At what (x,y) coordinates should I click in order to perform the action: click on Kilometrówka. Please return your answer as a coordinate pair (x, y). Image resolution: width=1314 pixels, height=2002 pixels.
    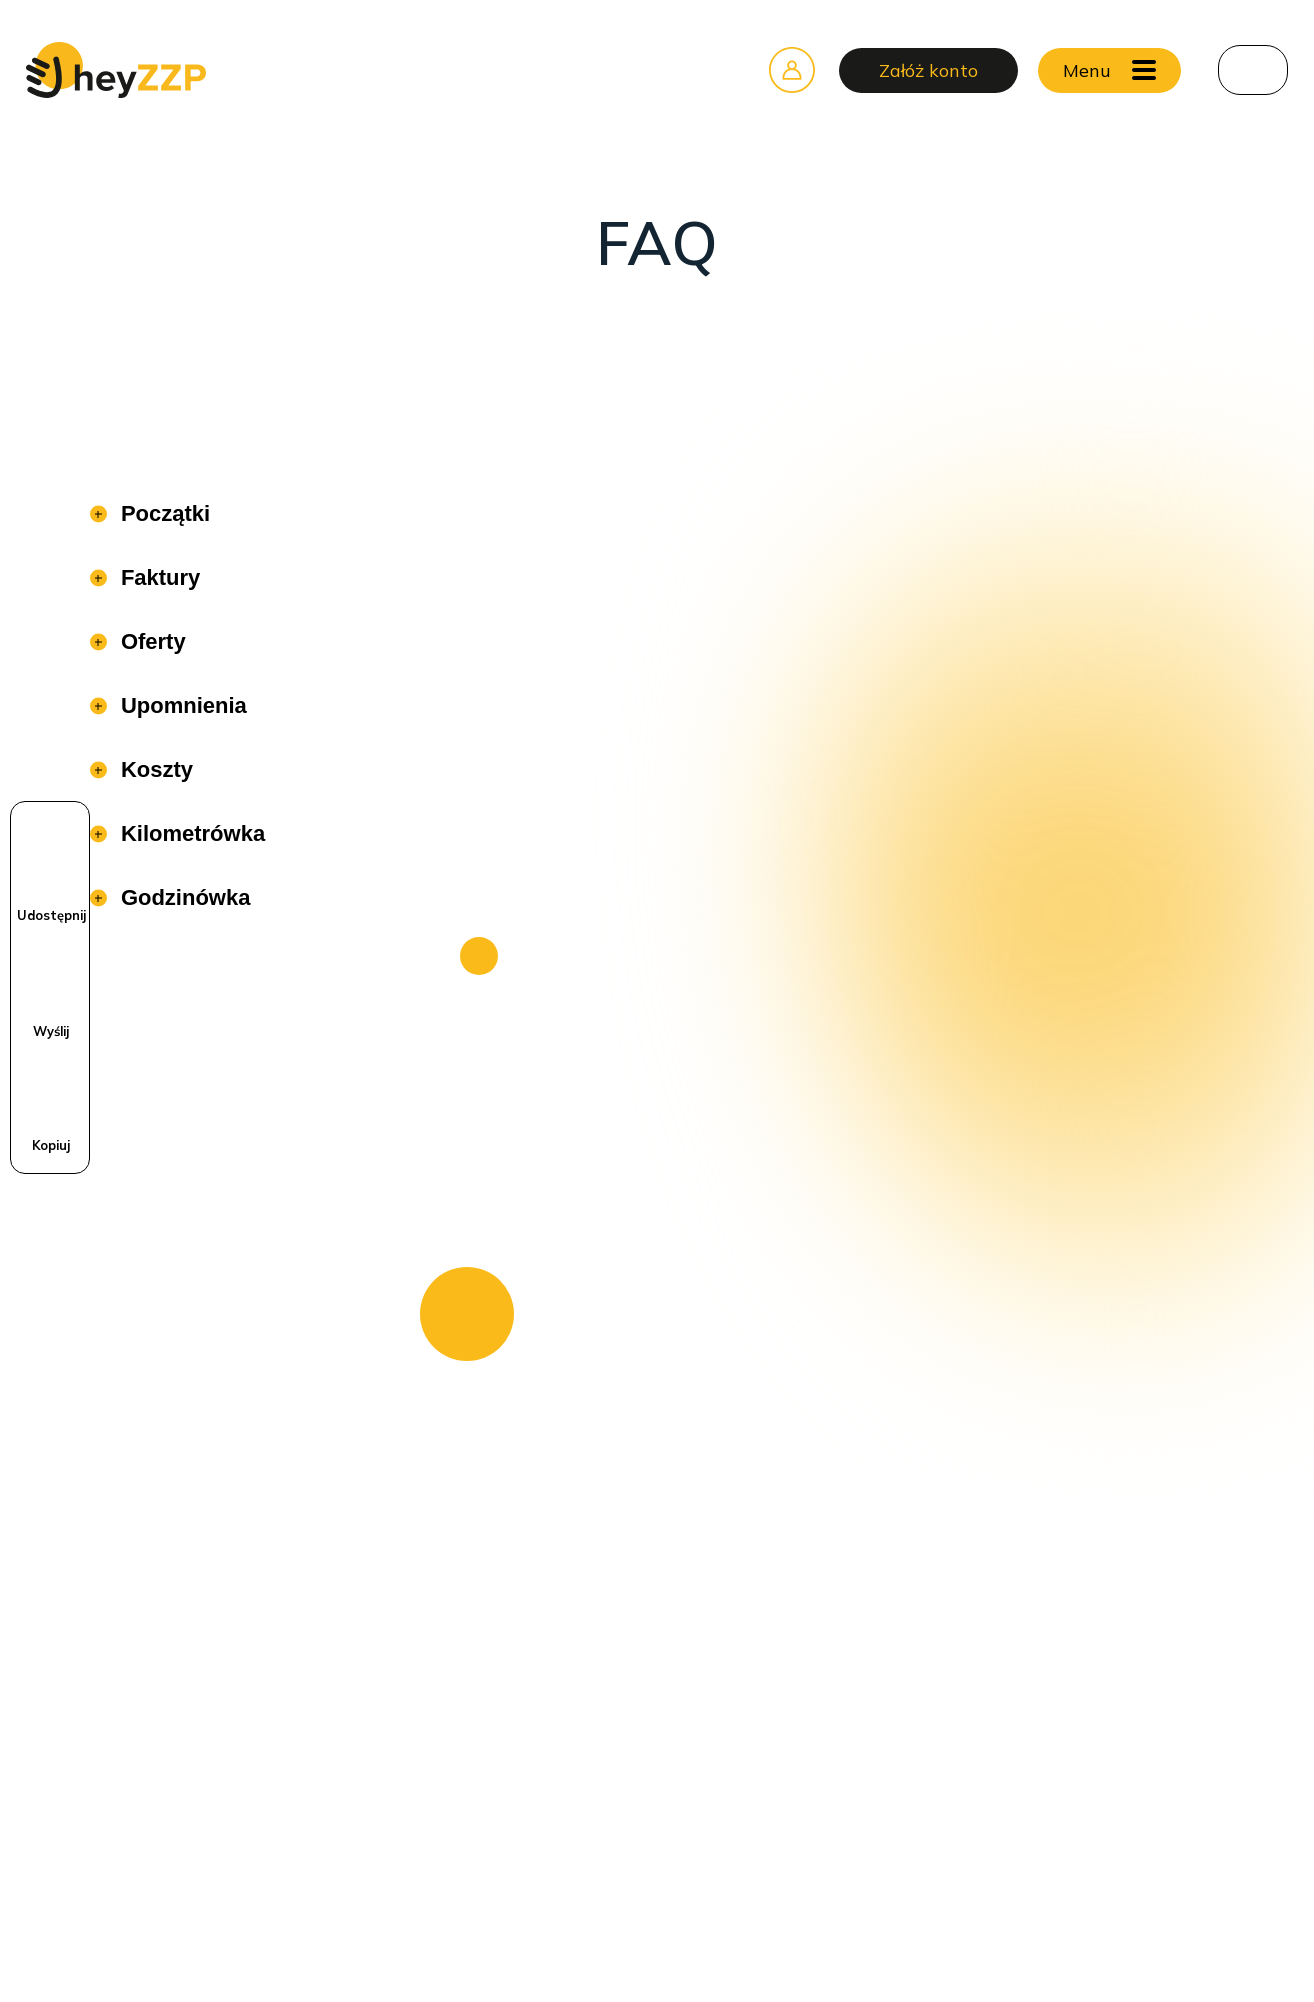
    Looking at the image, I should click on (190, 833).